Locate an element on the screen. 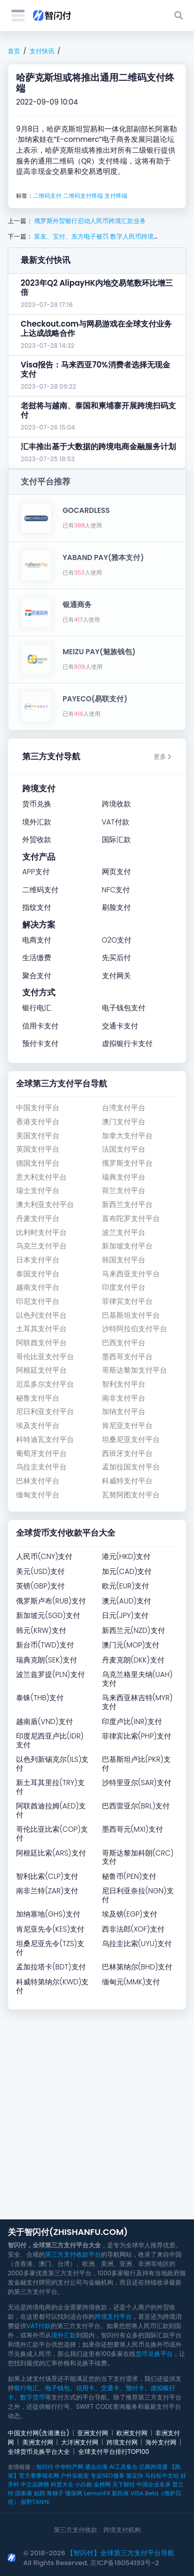 This screenshot has height=2576, width=194. 俄罗斯外贸银行启动人民币跨境汇款业务 is located at coordinates (89, 220).